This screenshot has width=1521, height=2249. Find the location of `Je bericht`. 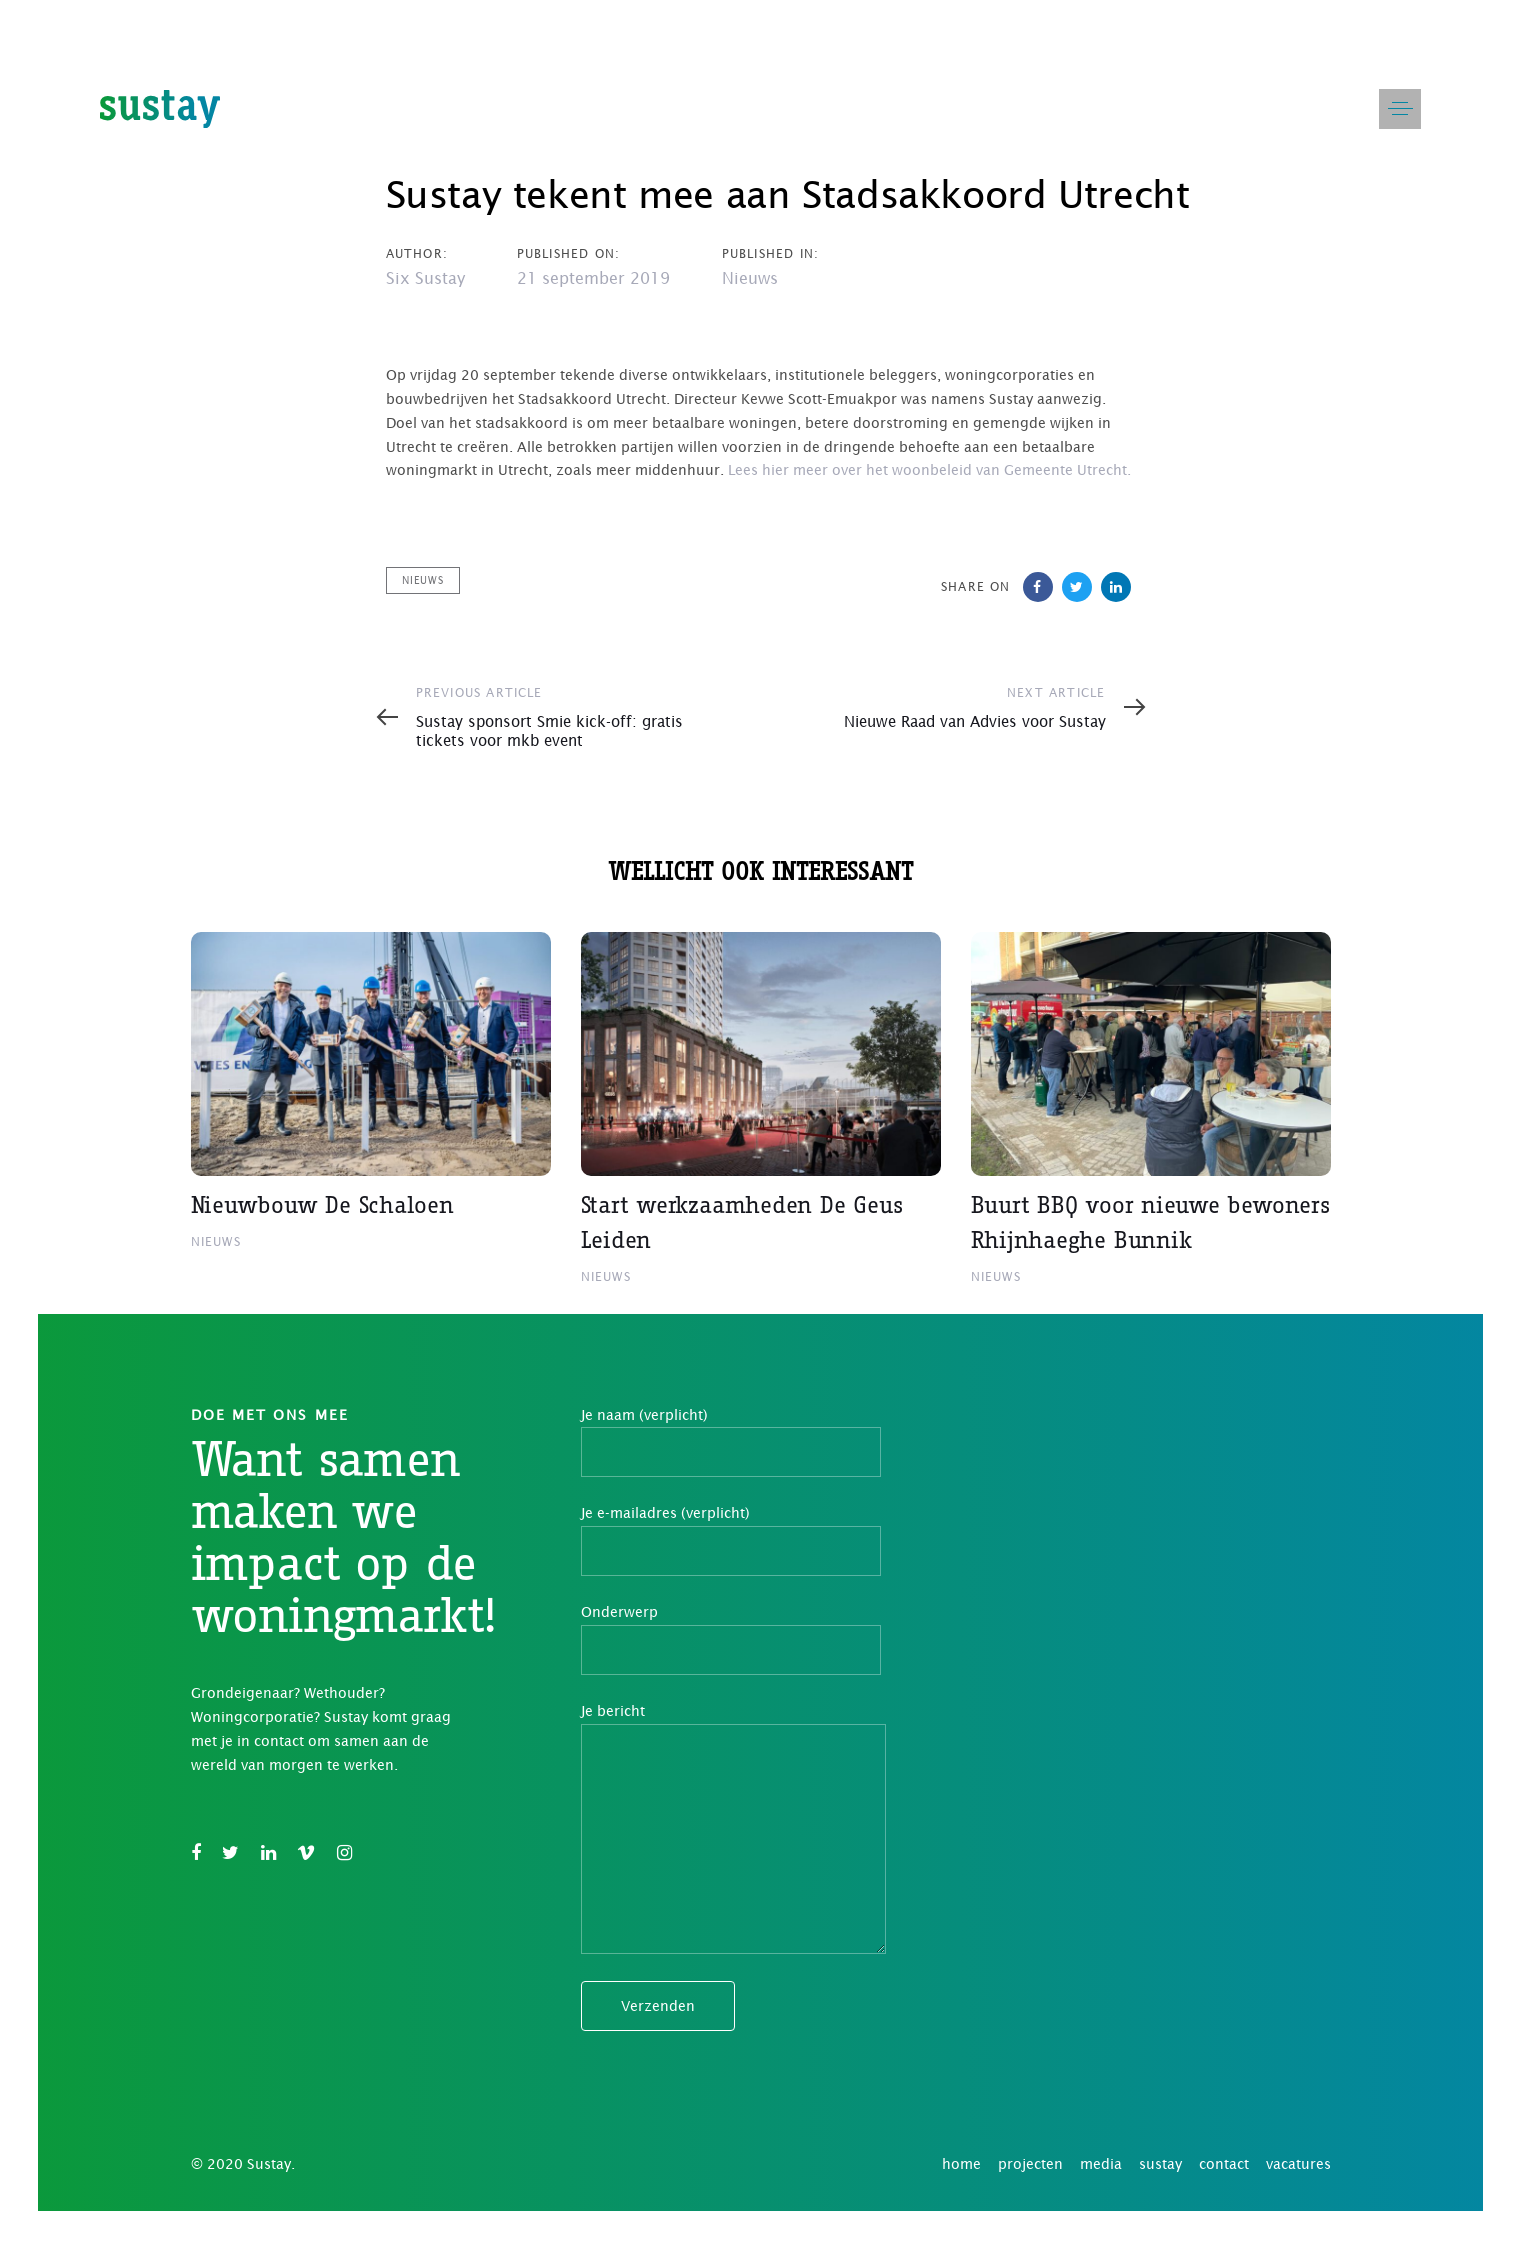

Je bericht is located at coordinates (733, 1828).